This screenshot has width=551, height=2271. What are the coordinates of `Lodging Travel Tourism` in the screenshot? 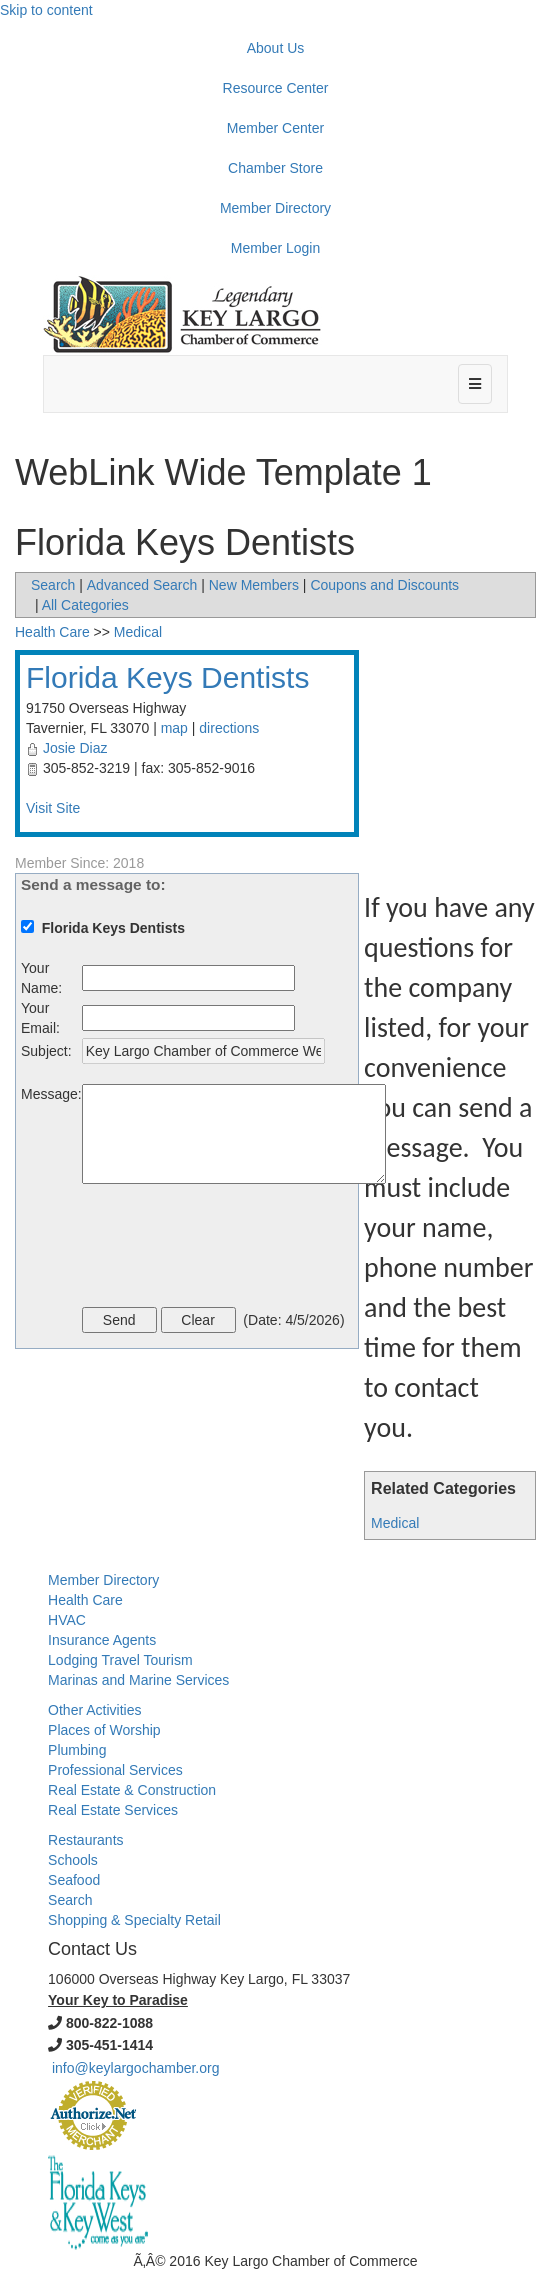 It's located at (120, 1660).